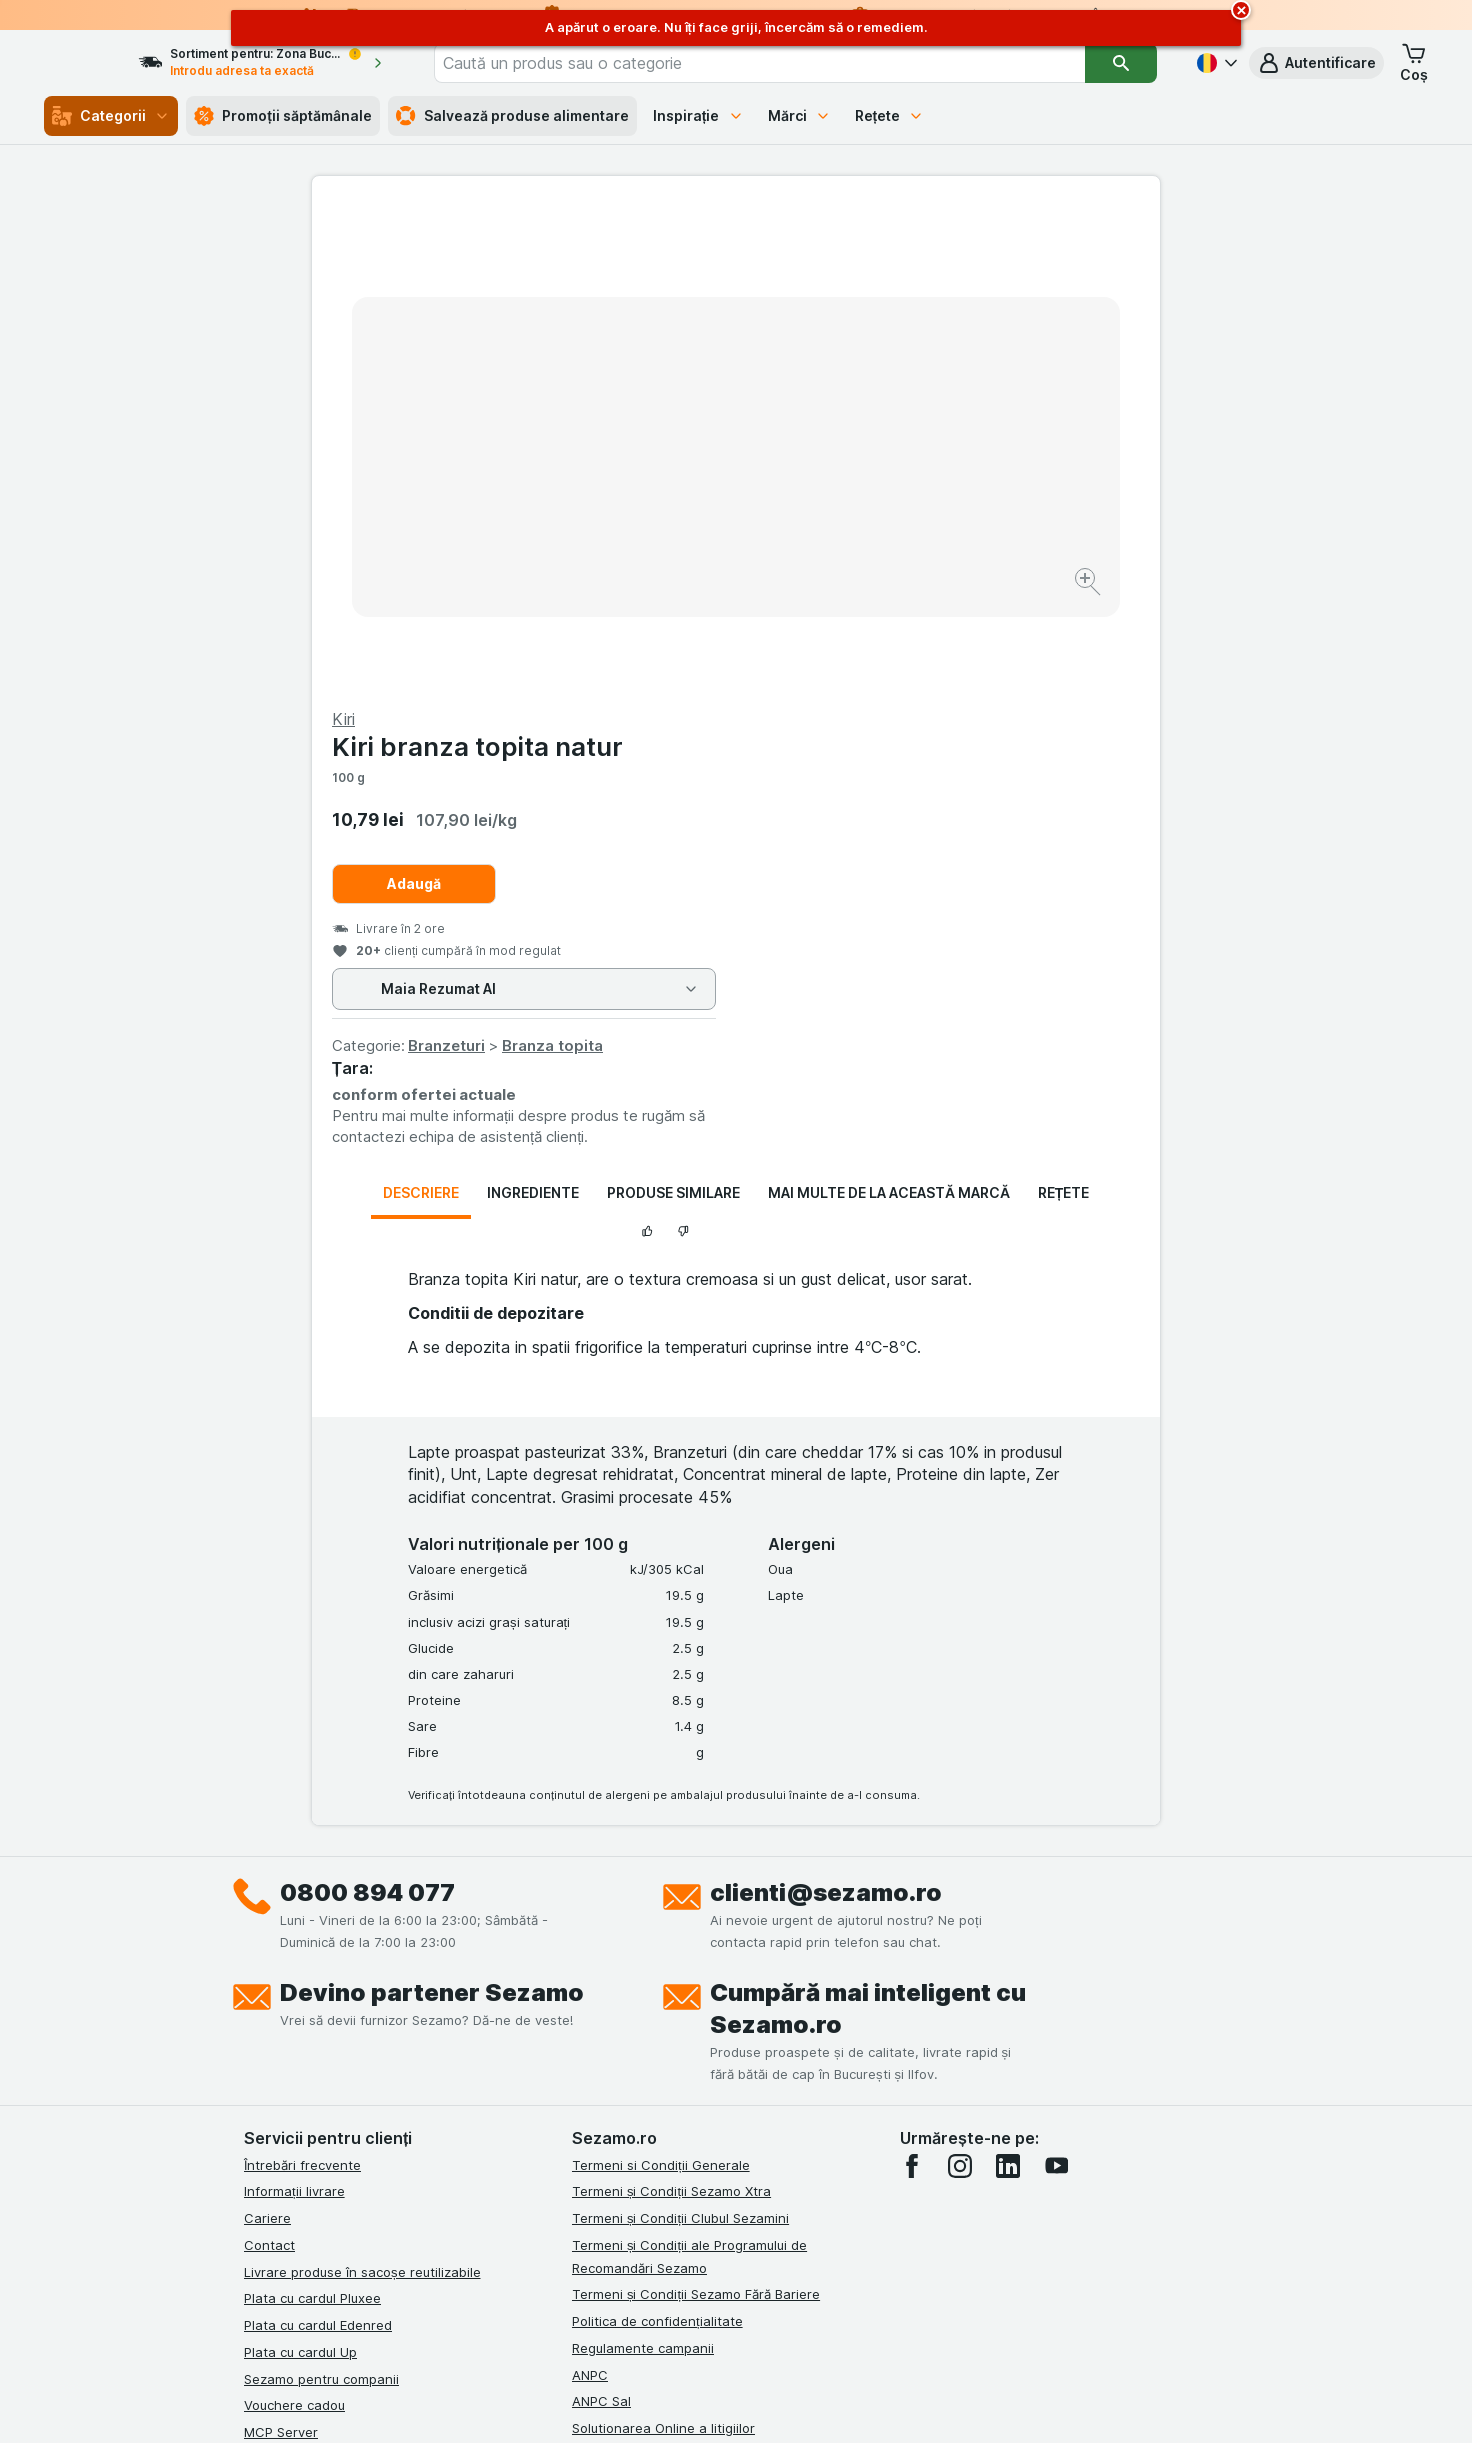 This screenshot has height=2443, width=1472. I want to click on Întrebări frecvente, so click(302, 1683).